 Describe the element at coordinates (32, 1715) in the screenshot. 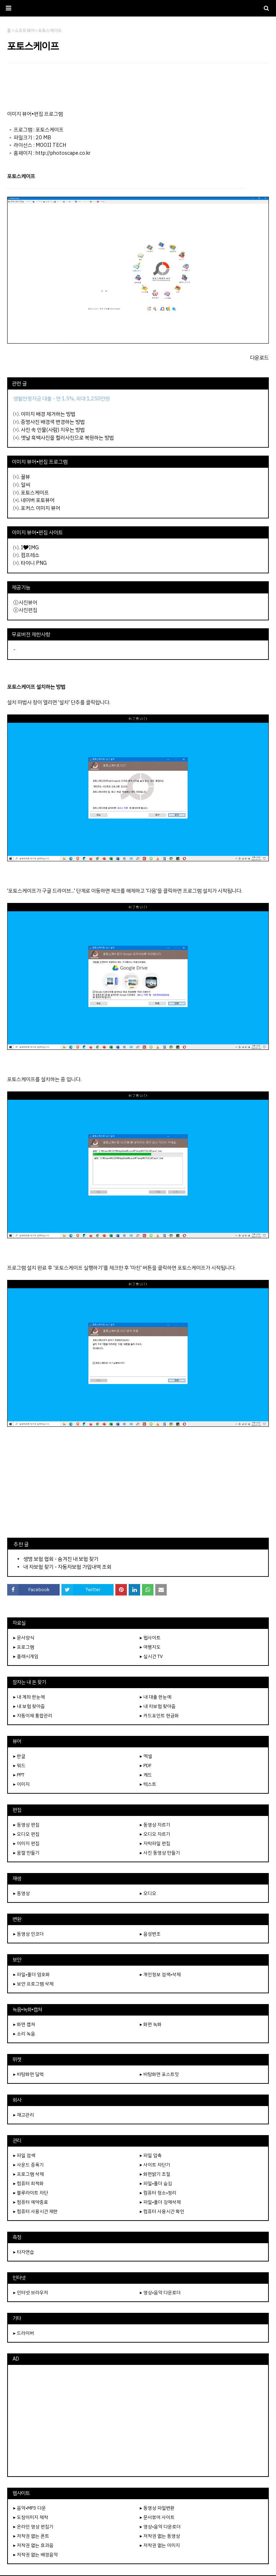

I see `▸ 자동이체 통합관리` at that location.